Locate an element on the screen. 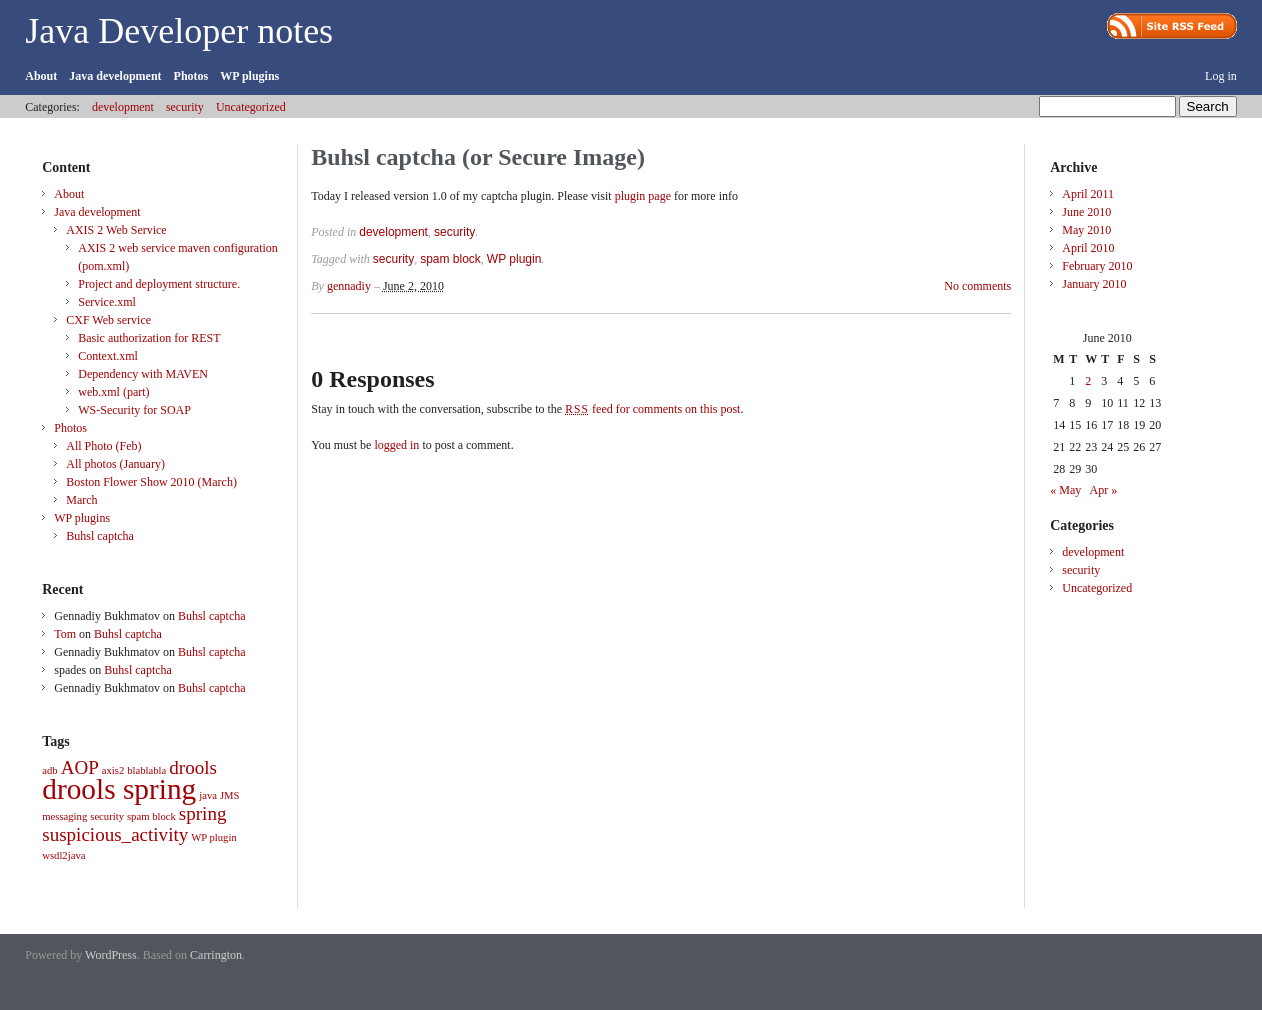  Service.xml is located at coordinates (107, 302).